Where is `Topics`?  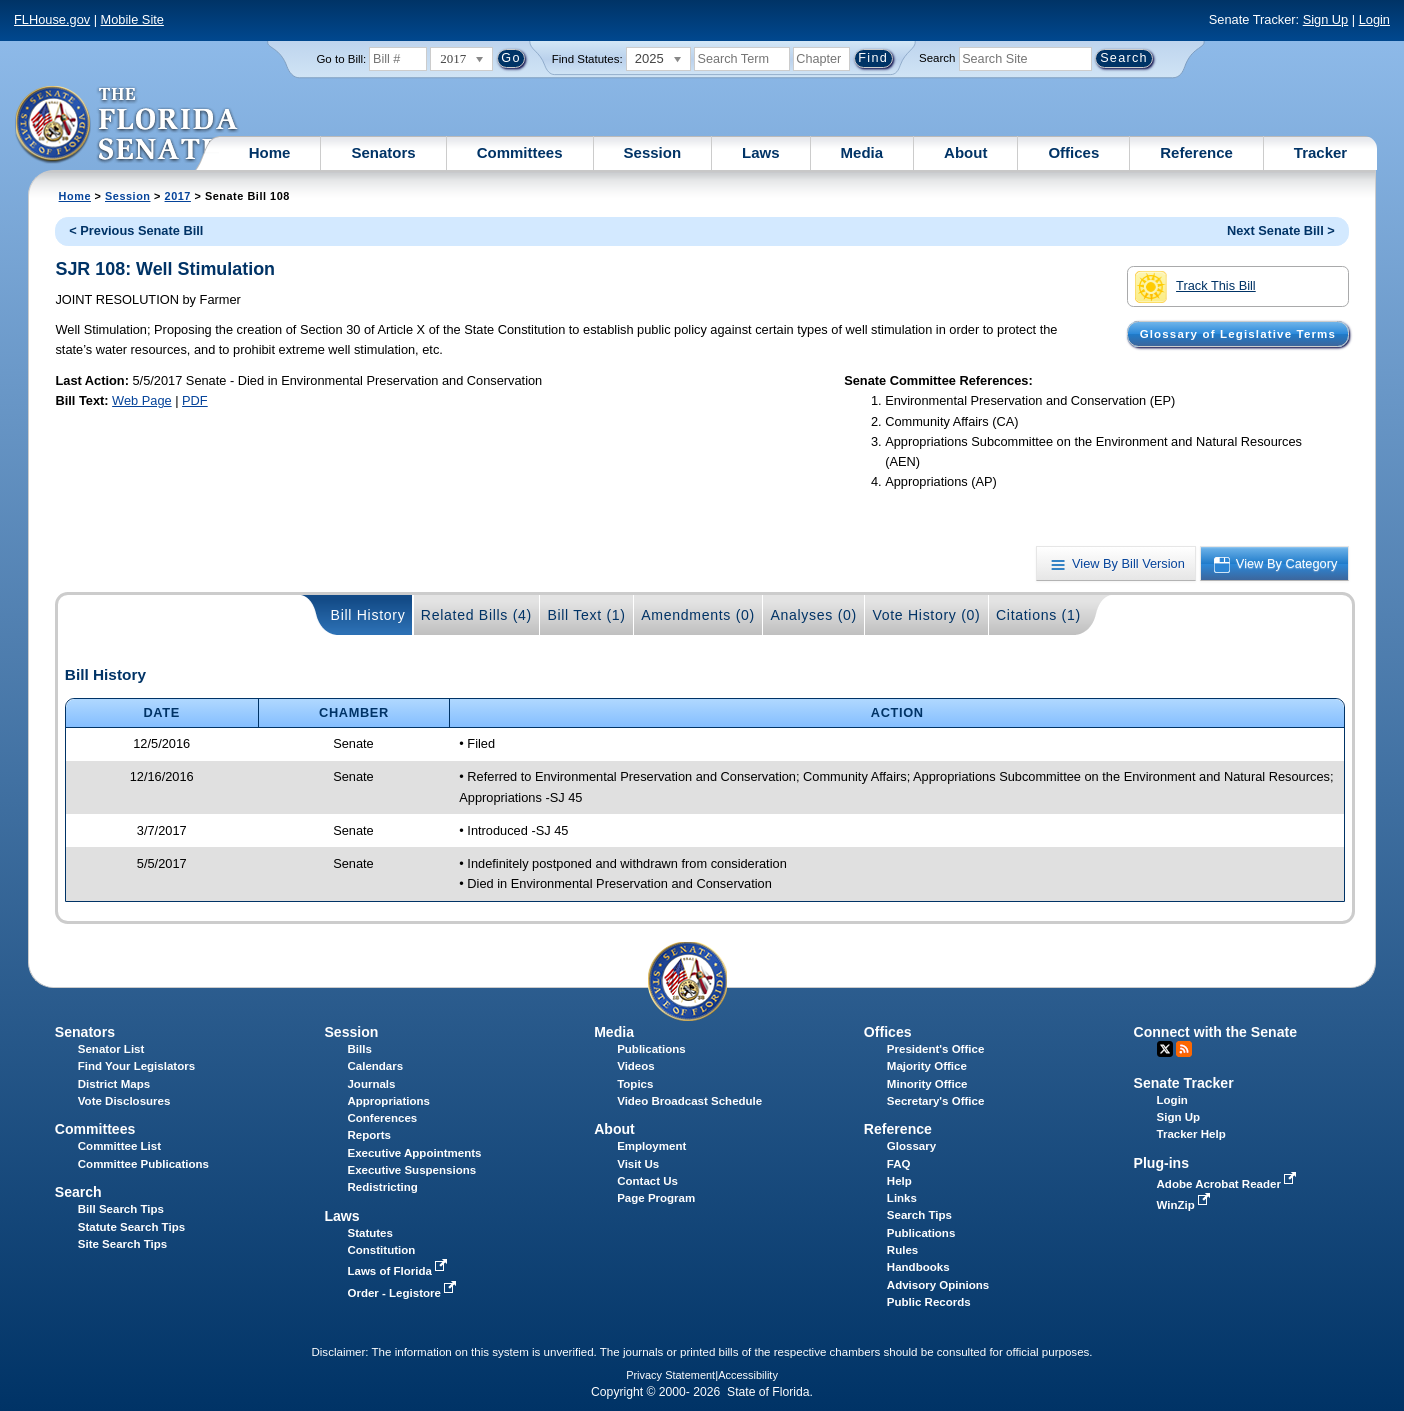 Topics is located at coordinates (635, 1084).